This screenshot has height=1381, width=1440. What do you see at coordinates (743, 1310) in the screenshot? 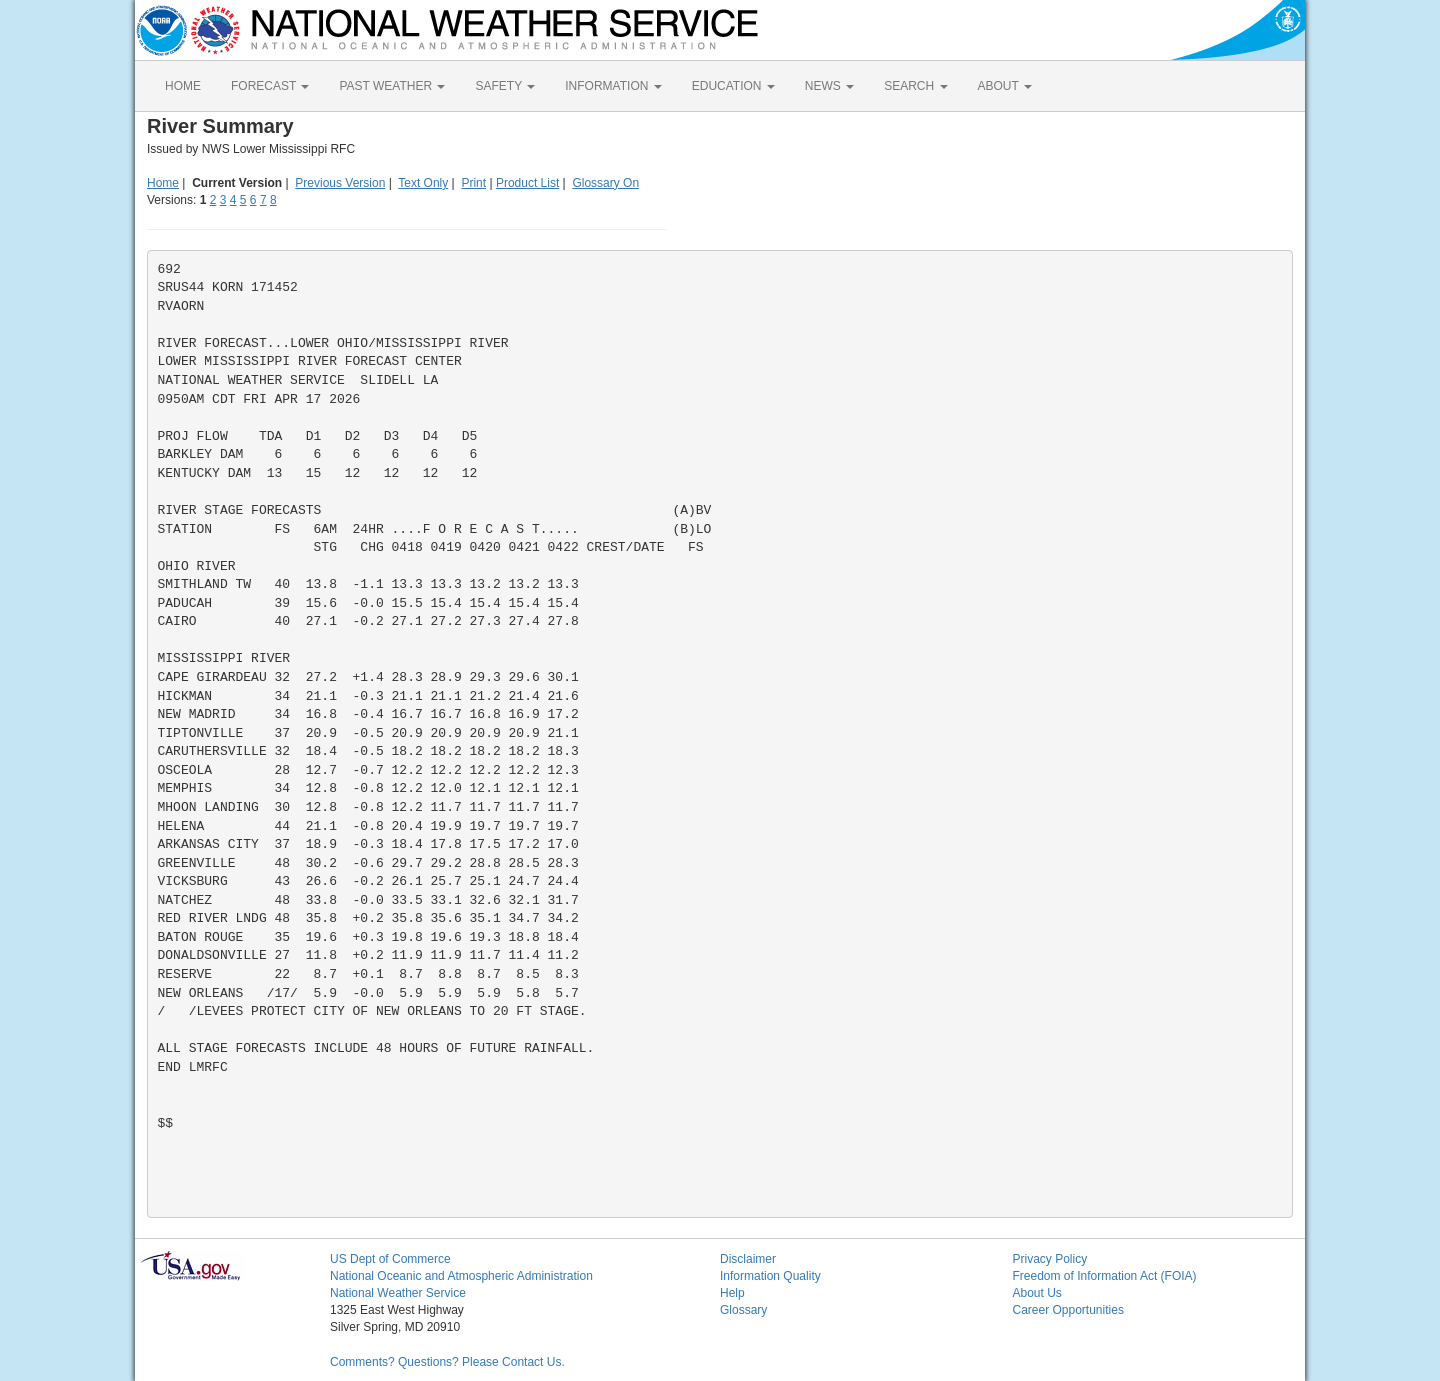
I see `Glossary` at bounding box center [743, 1310].